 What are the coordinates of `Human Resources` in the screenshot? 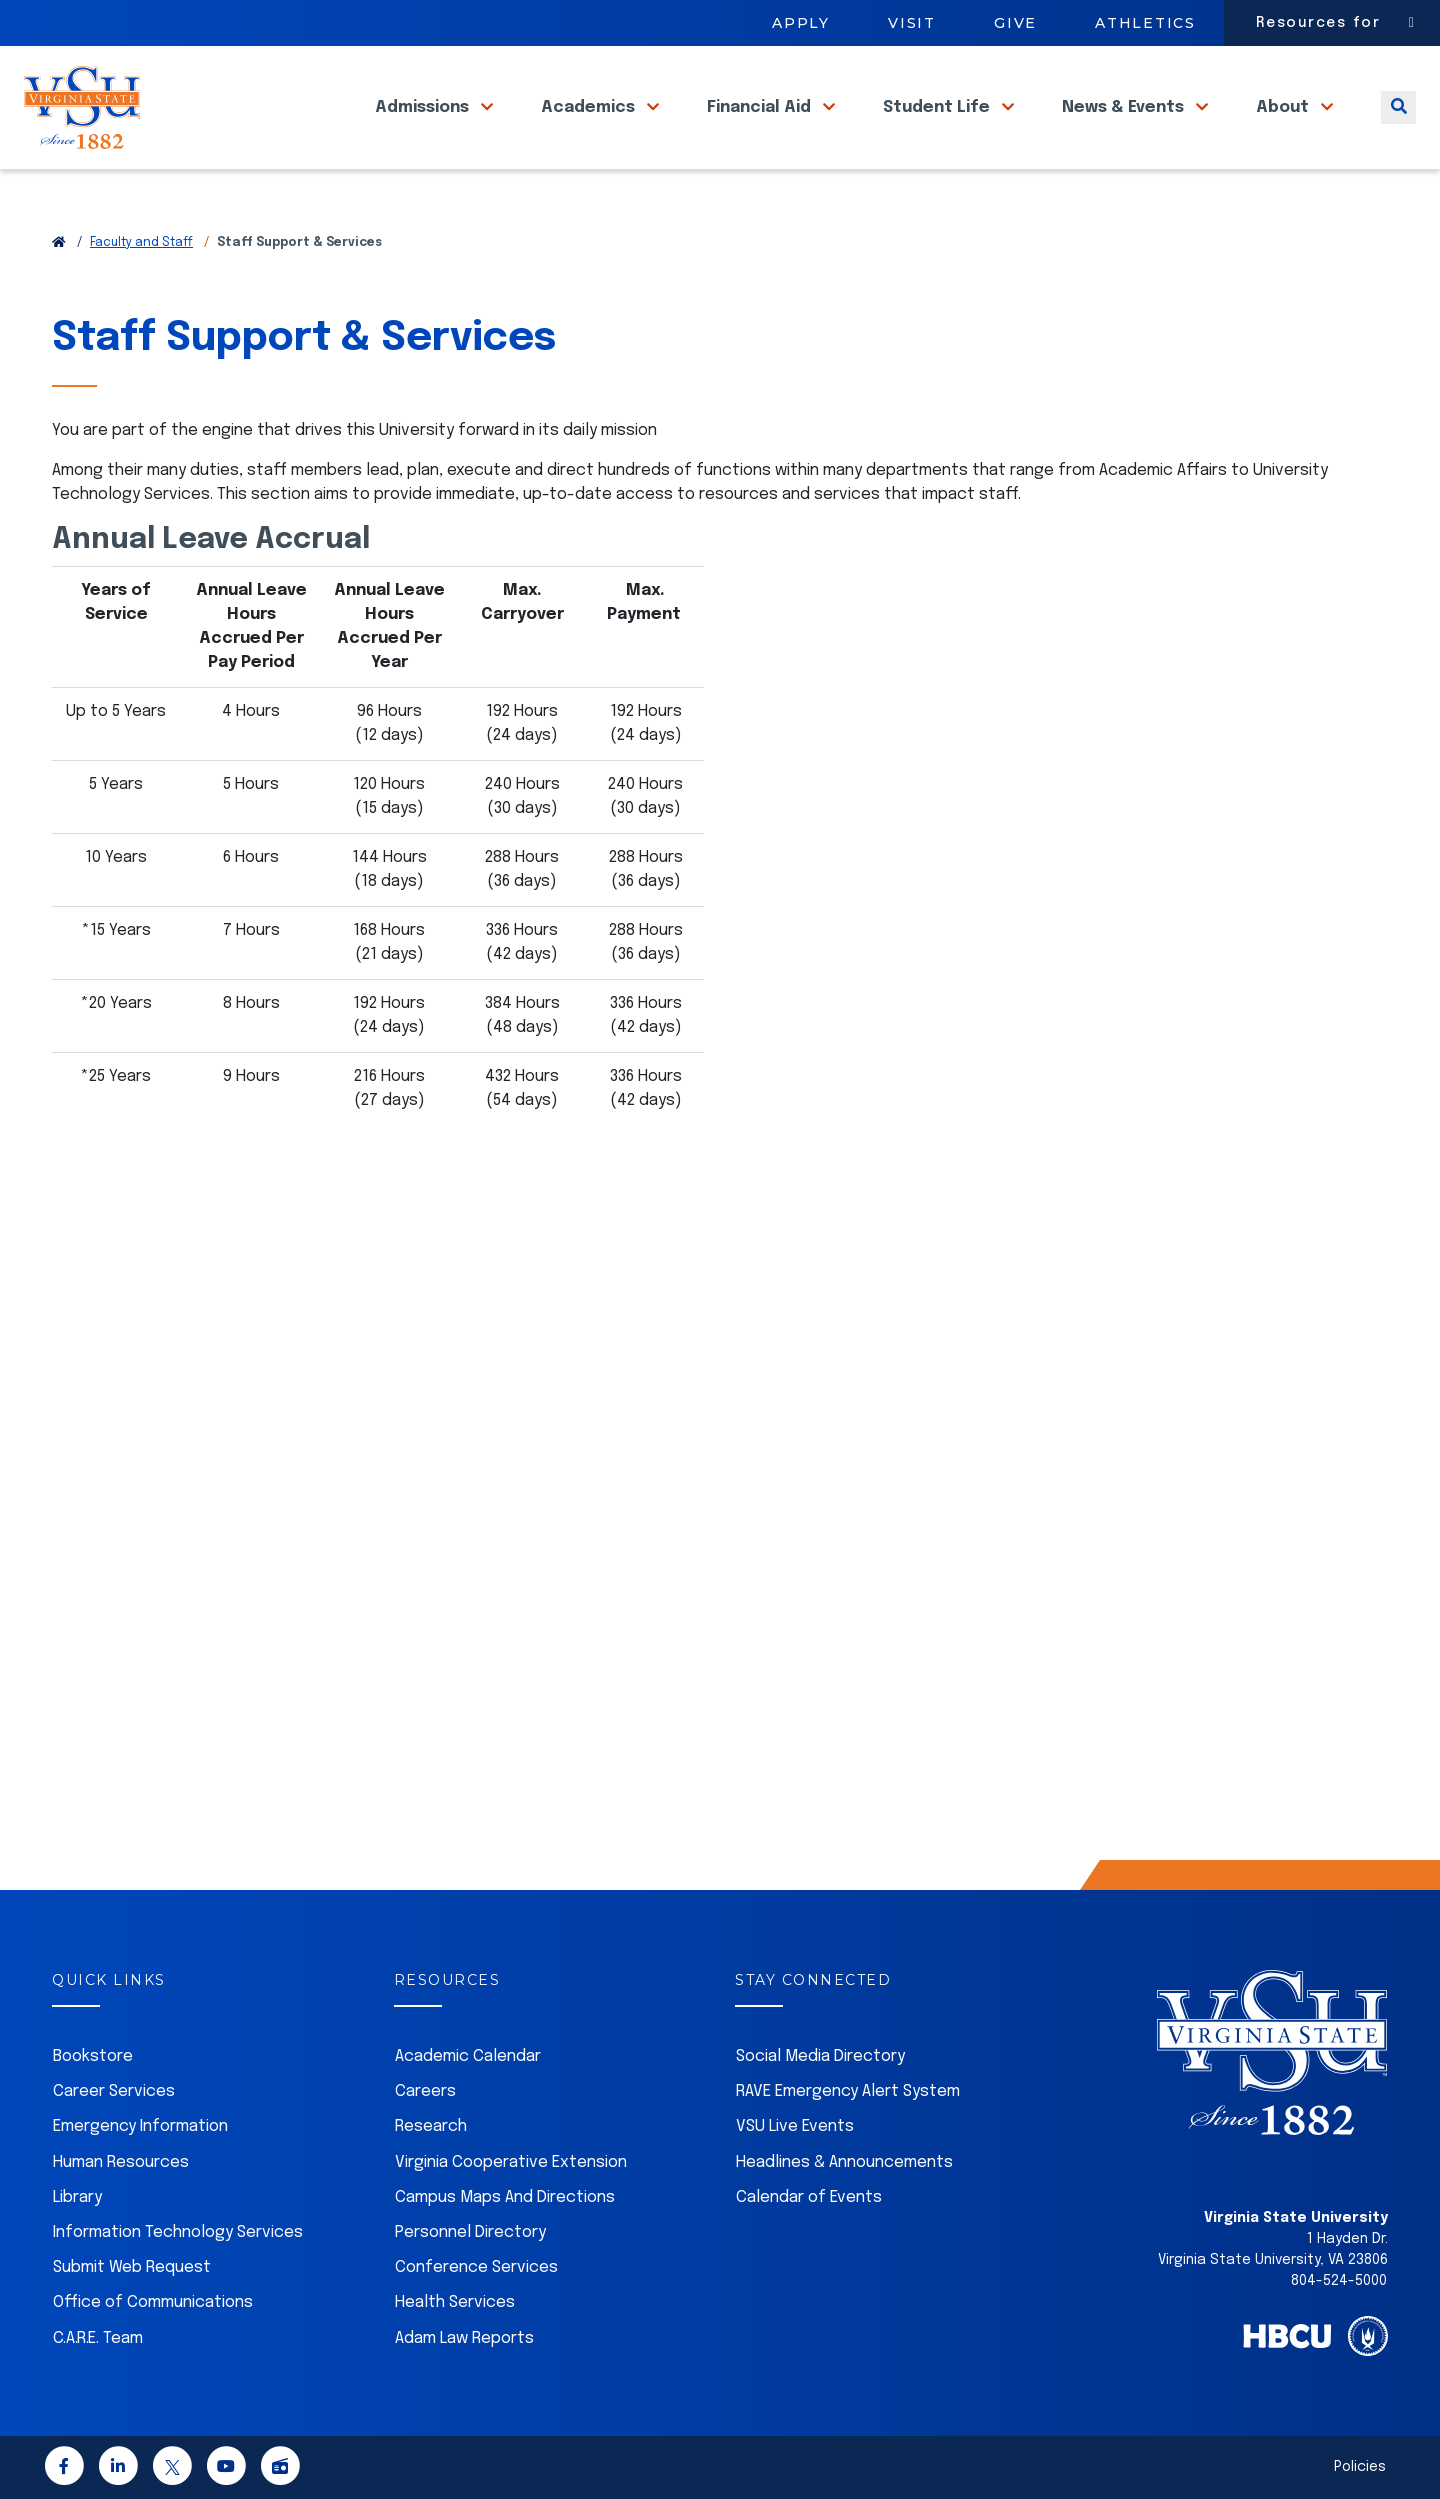 It's located at (121, 2162).